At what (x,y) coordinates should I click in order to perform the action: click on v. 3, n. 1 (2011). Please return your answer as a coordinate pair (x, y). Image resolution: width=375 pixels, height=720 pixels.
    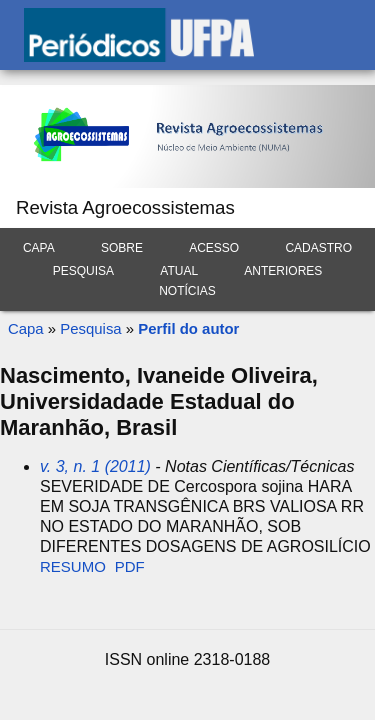
    Looking at the image, I should click on (95, 466).